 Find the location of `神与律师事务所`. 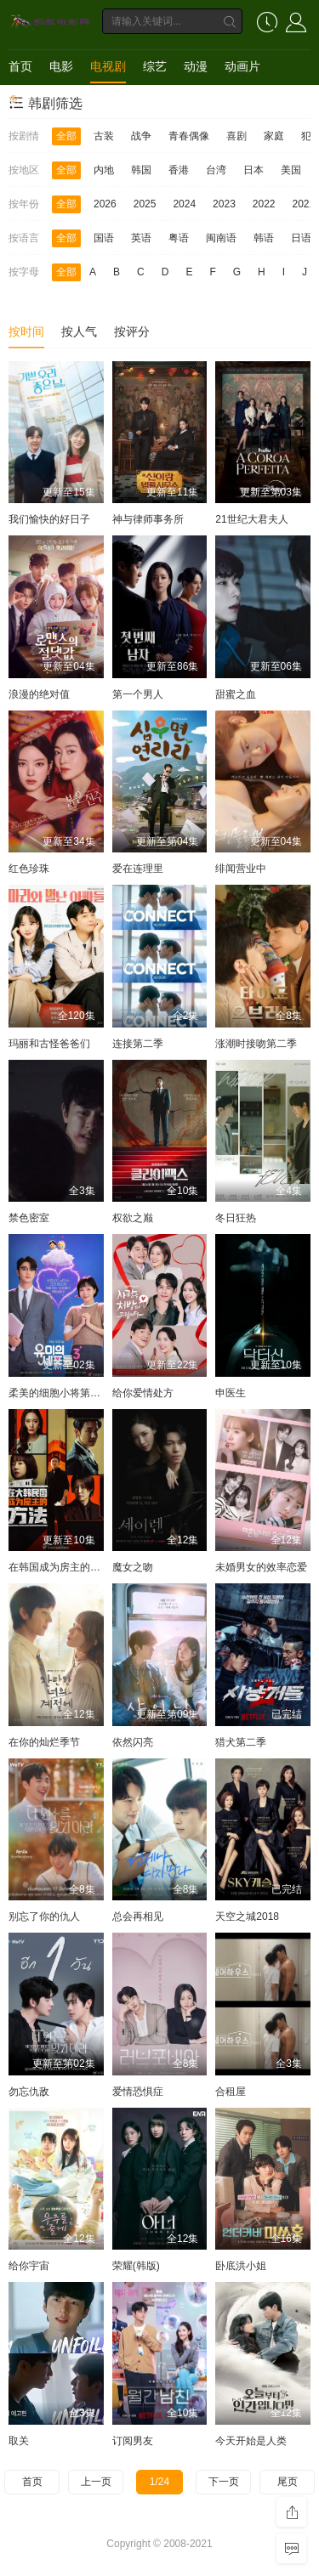

神与律师事务所 is located at coordinates (148, 519).